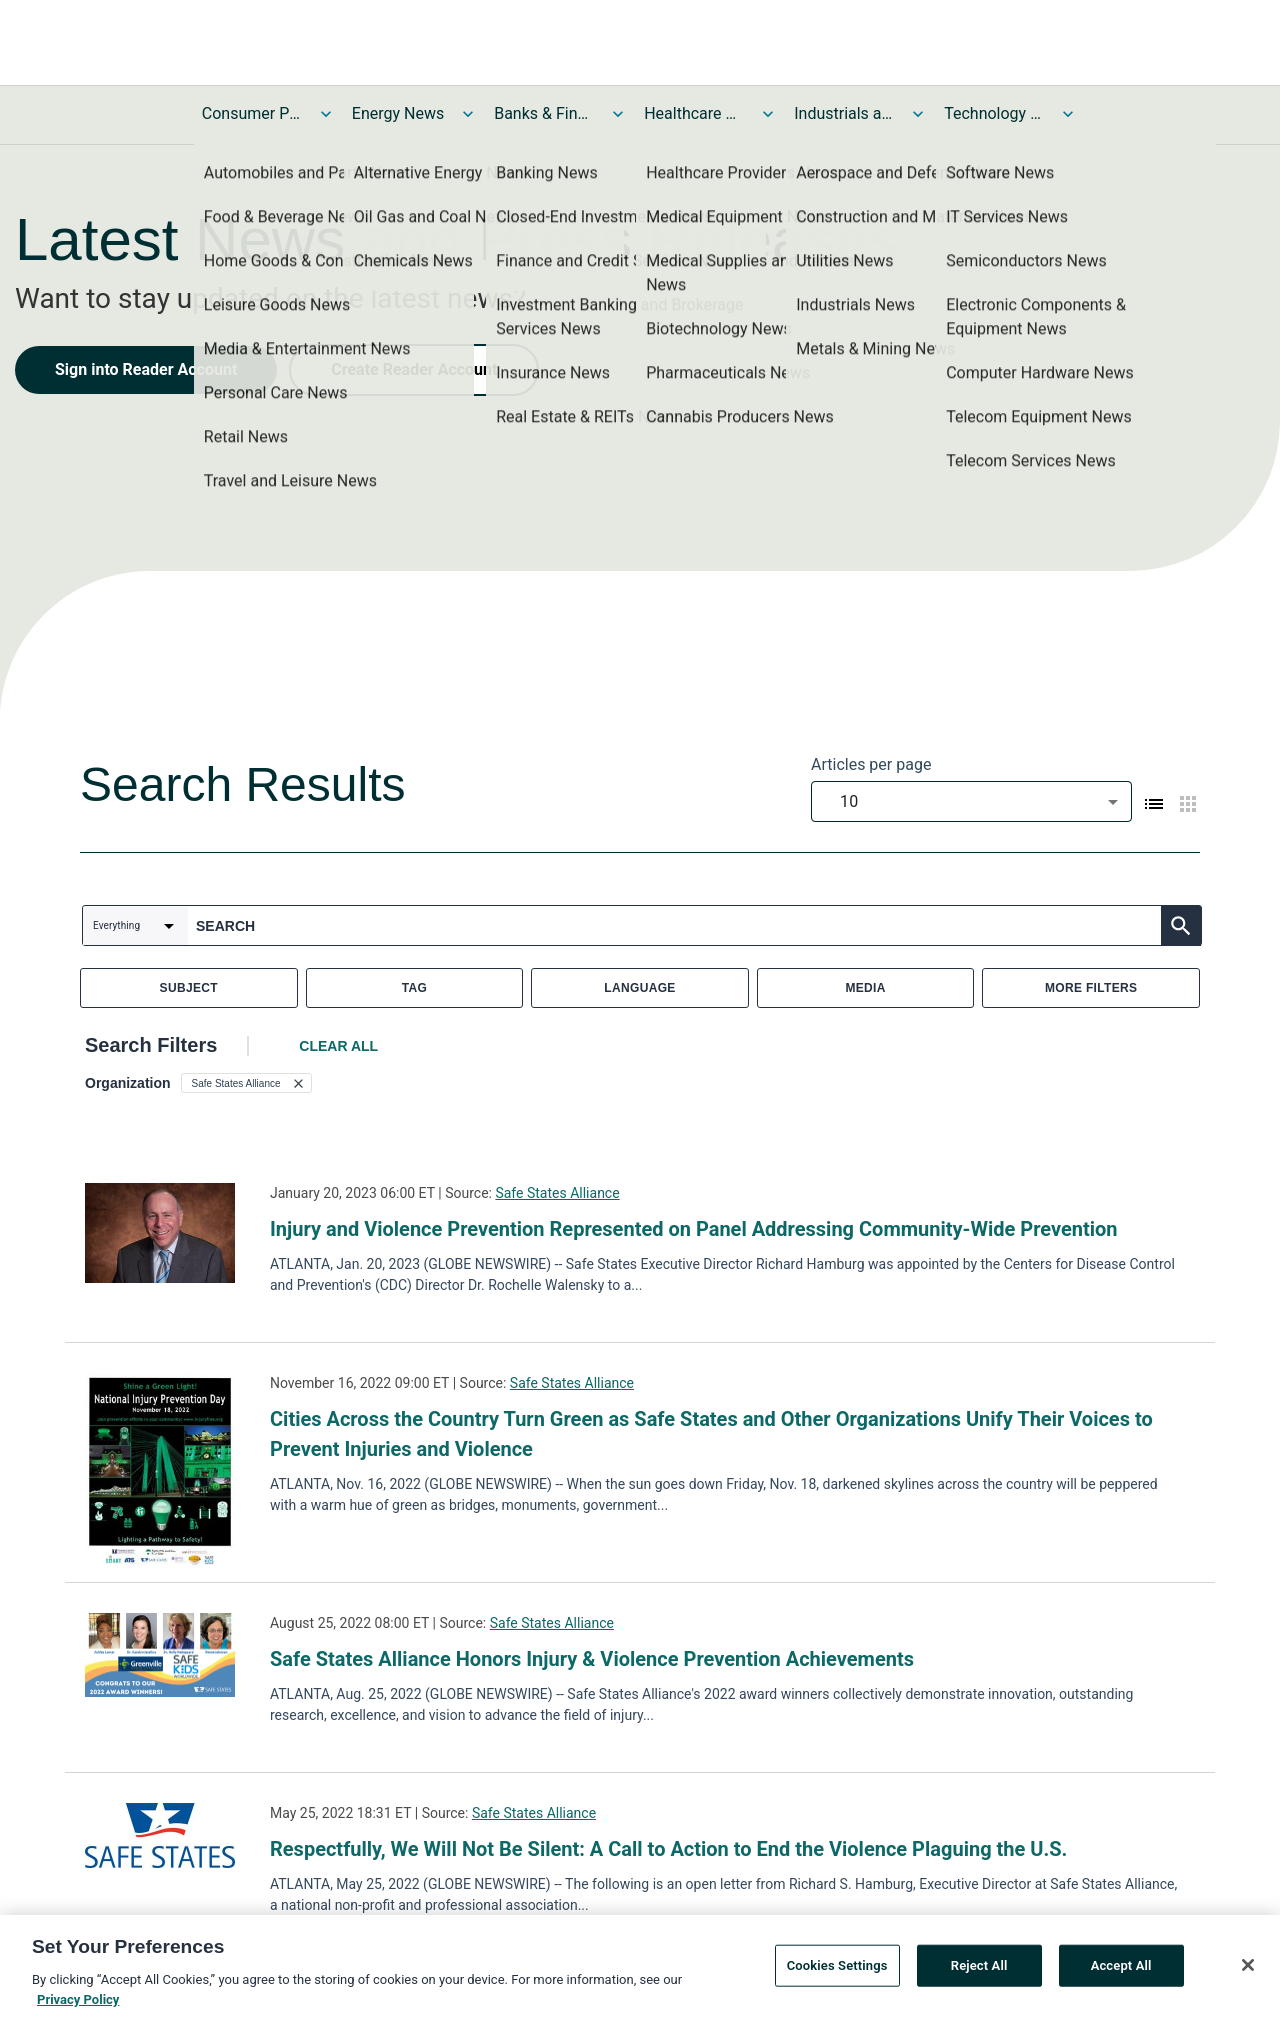  What do you see at coordinates (618, 114) in the screenshot?
I see `[Toggle Banks & Financial Services News submenu]` at bounding box center [618, 114].